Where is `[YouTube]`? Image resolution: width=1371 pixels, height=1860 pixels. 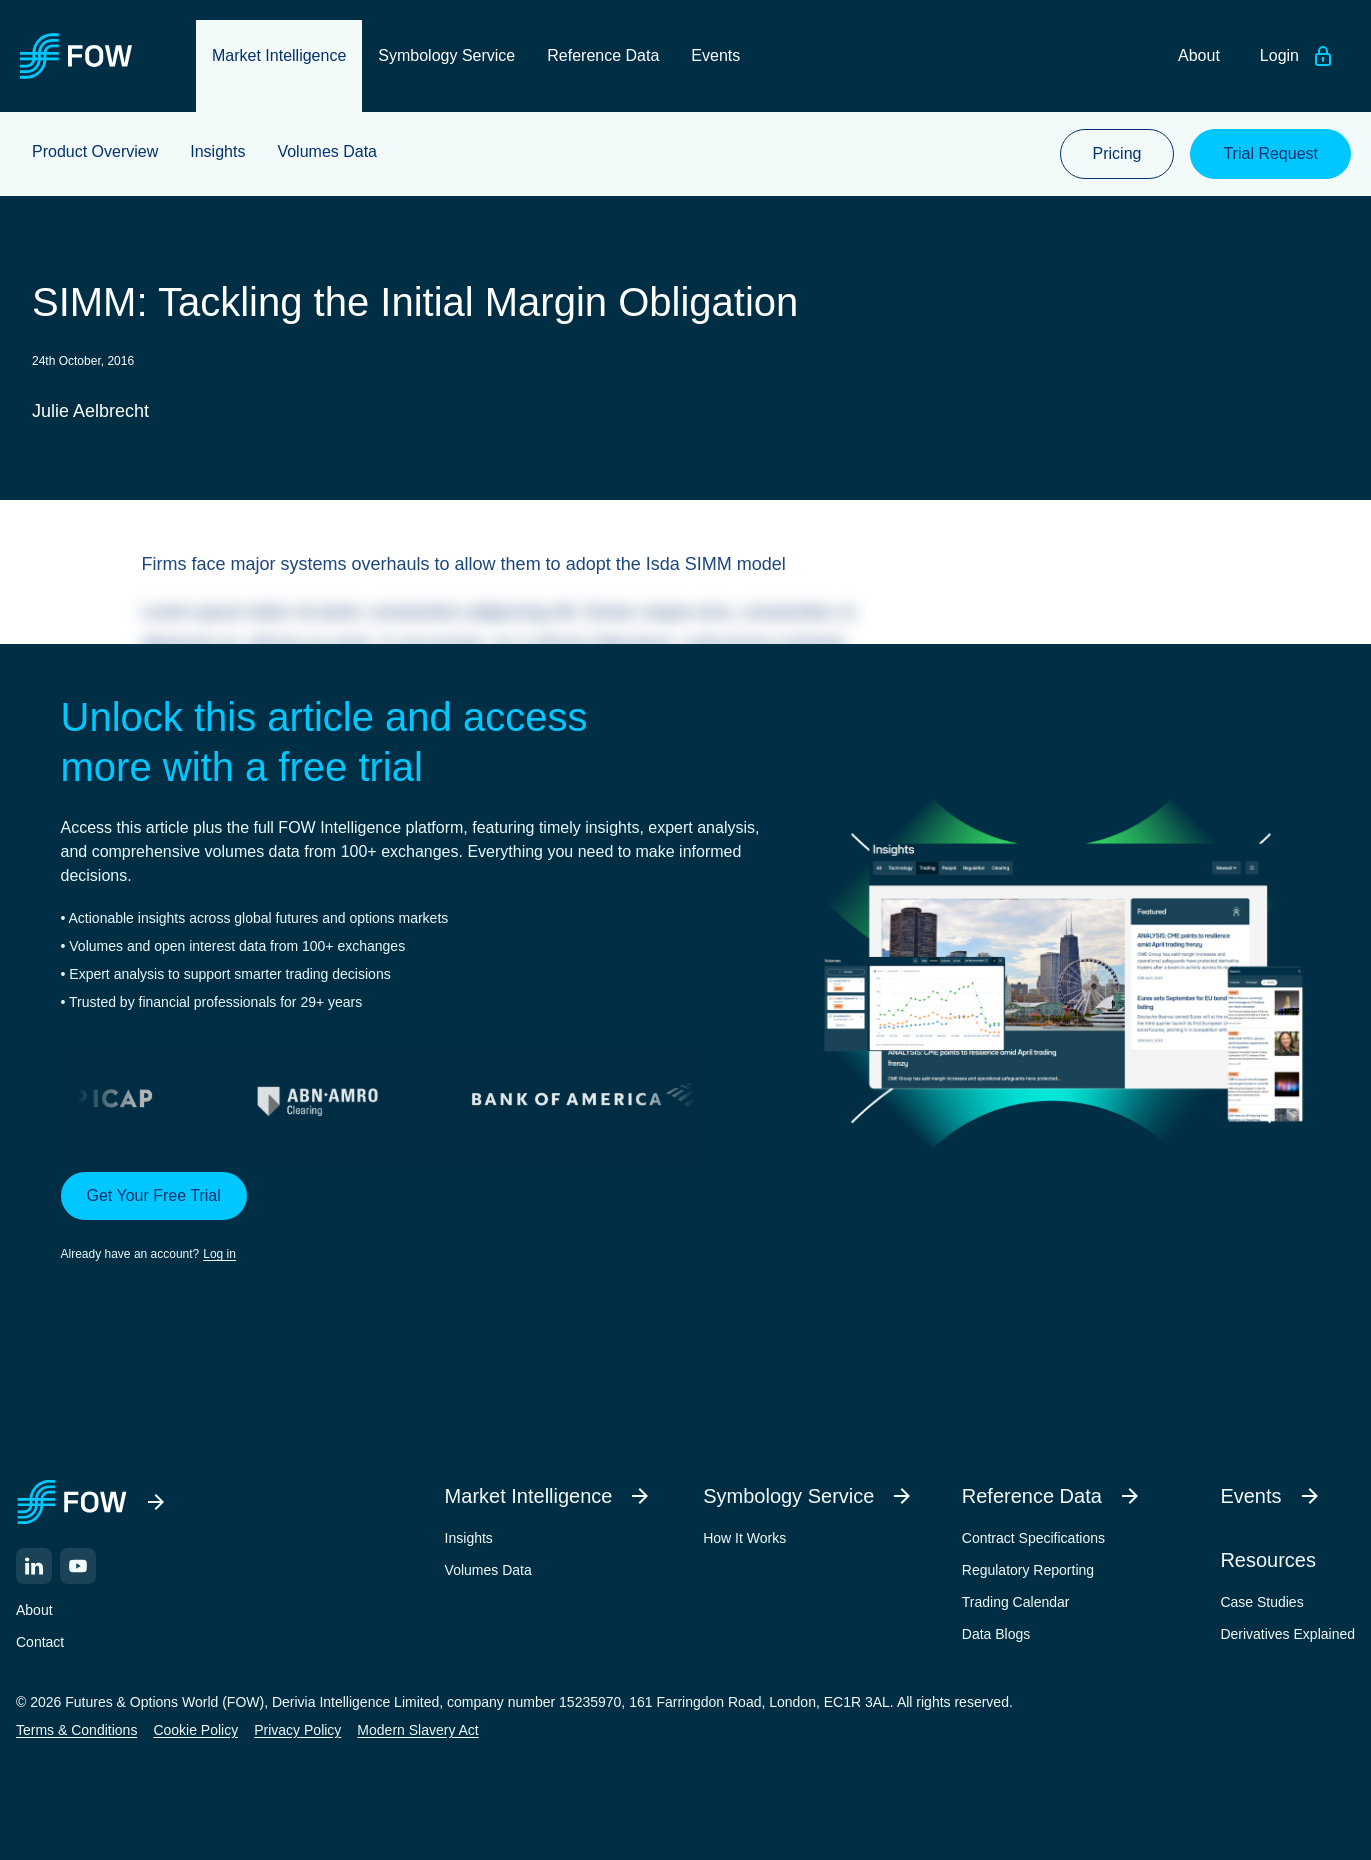
[YouTube] is located at coordinates (78, 1566).